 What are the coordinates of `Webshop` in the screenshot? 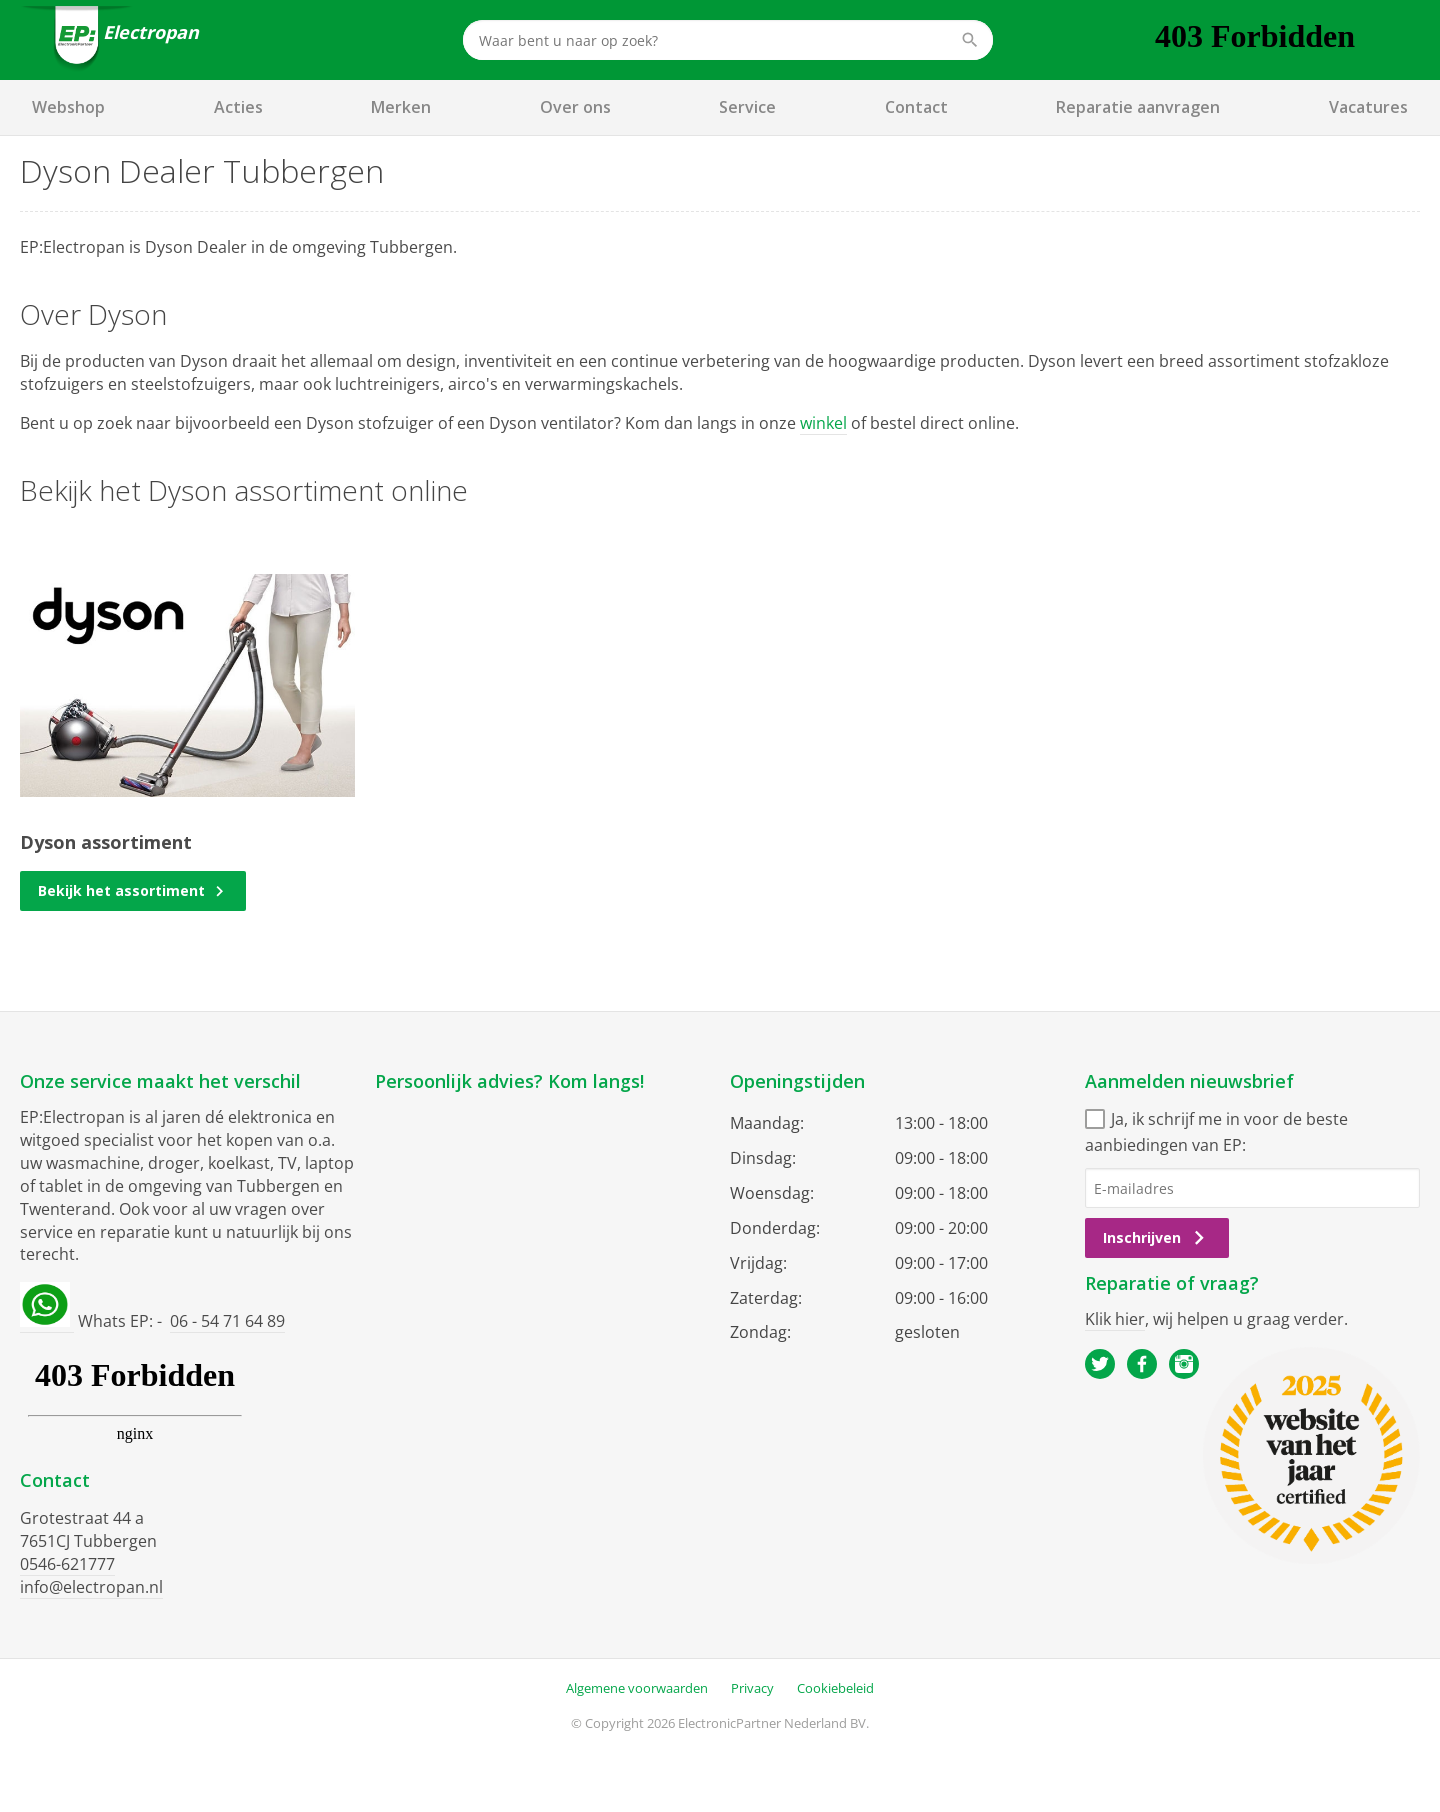 It's located at (68, 107).